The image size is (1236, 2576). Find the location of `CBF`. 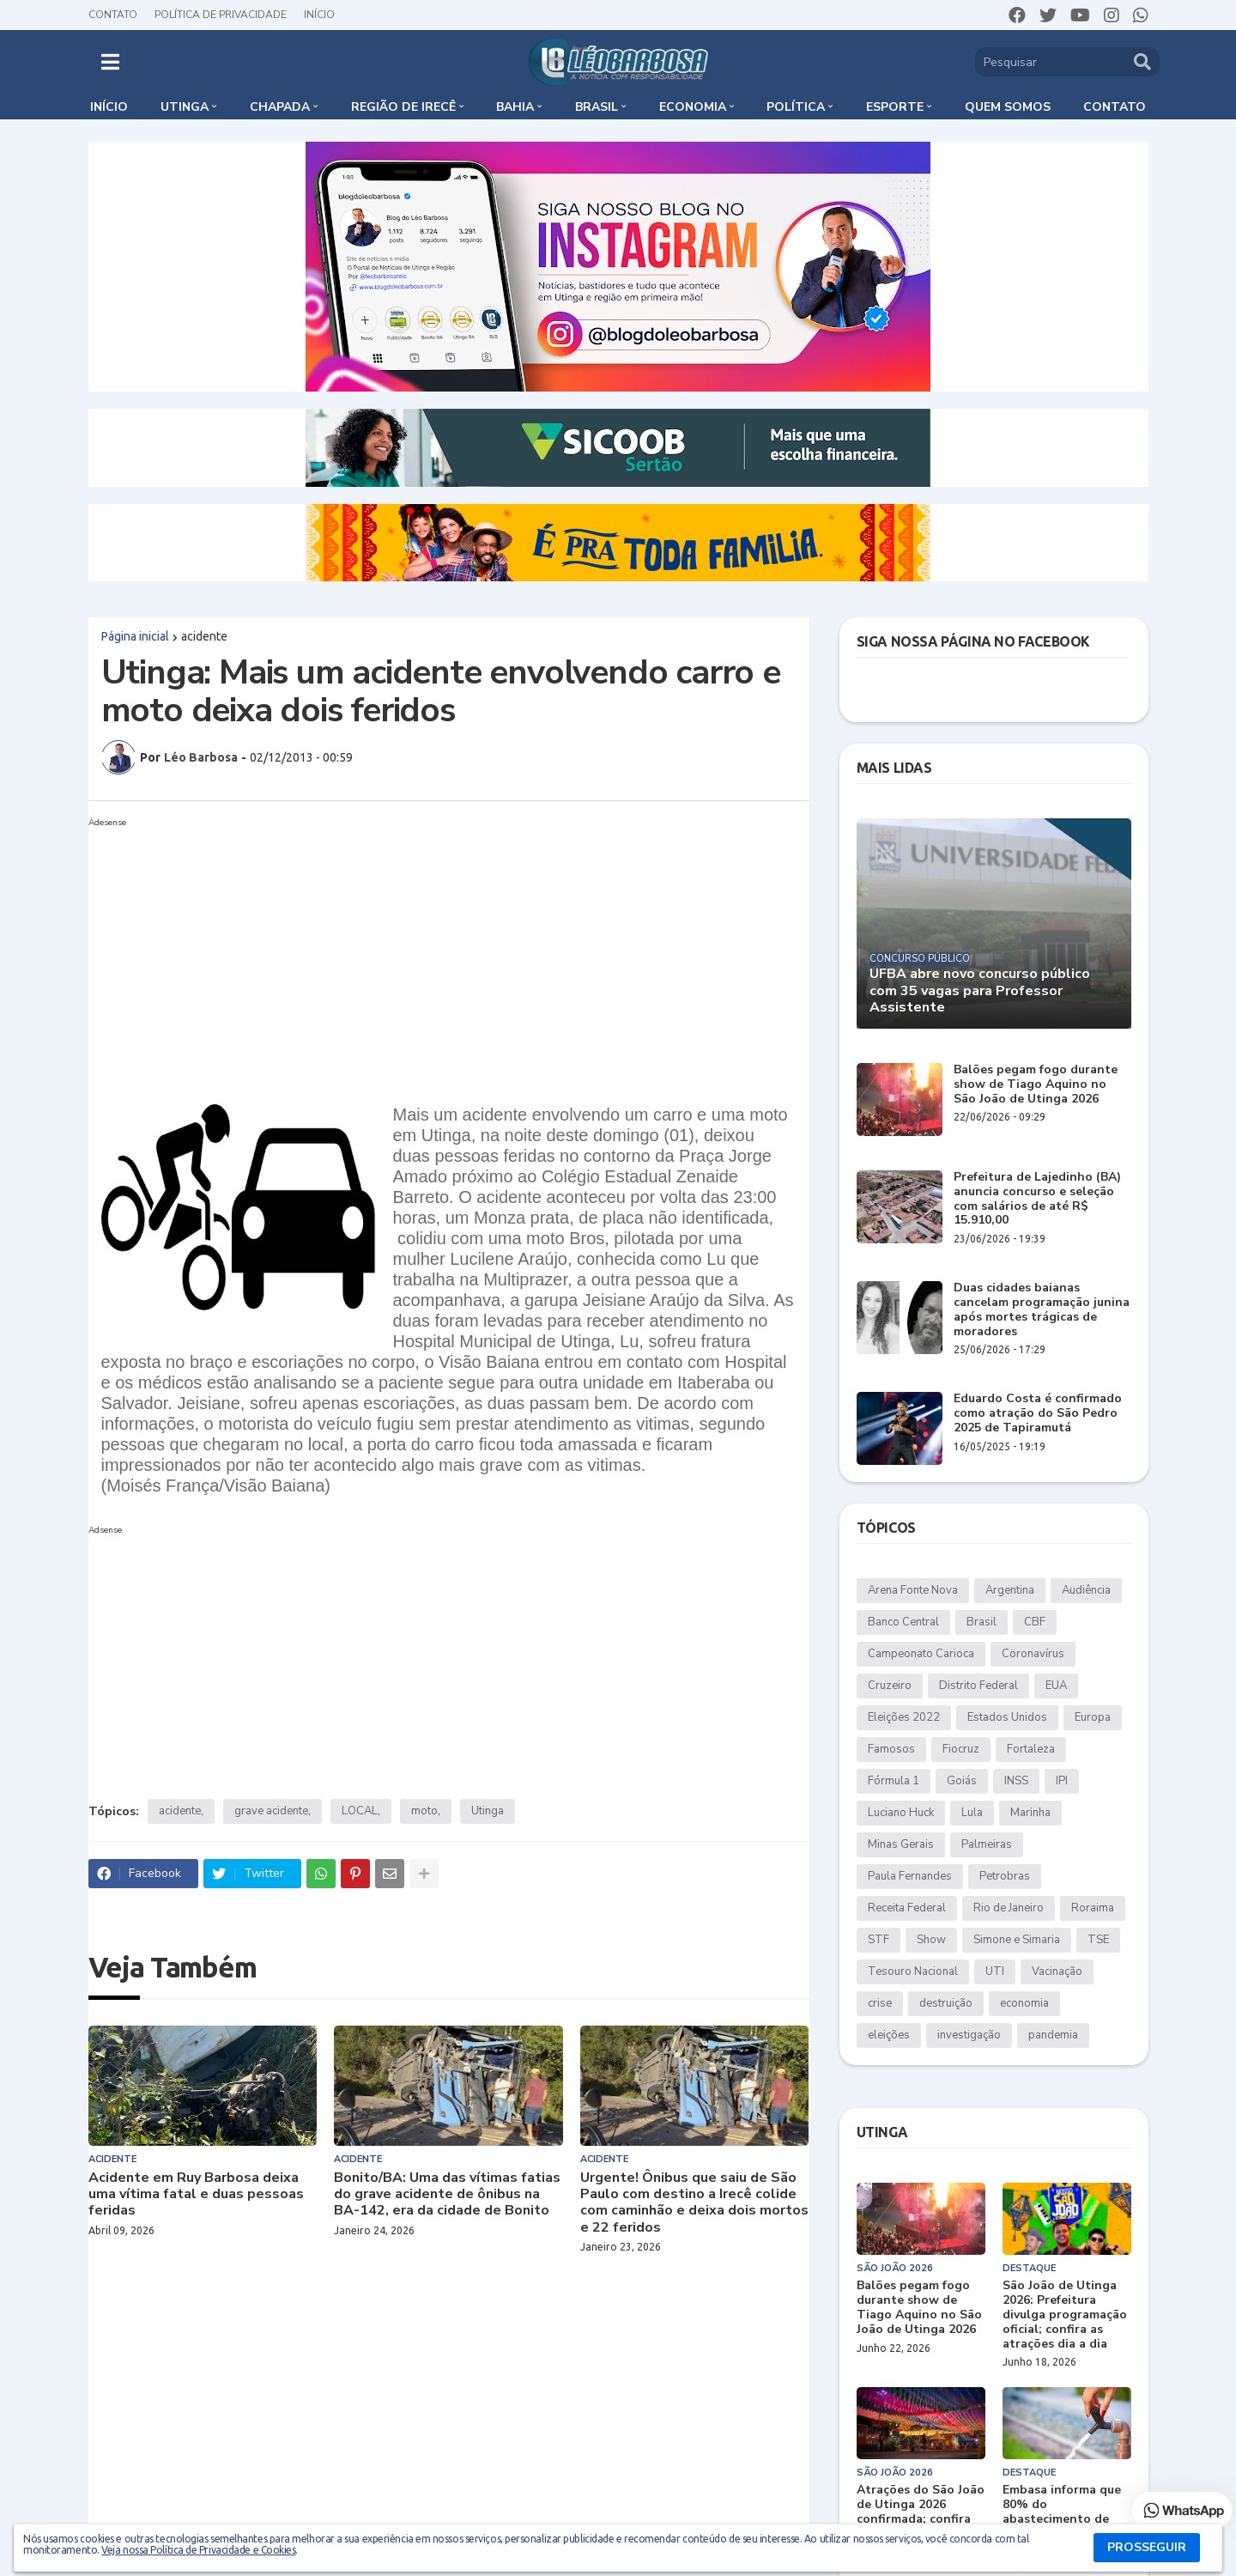

CBF is located at coordinates (1034, 1622).